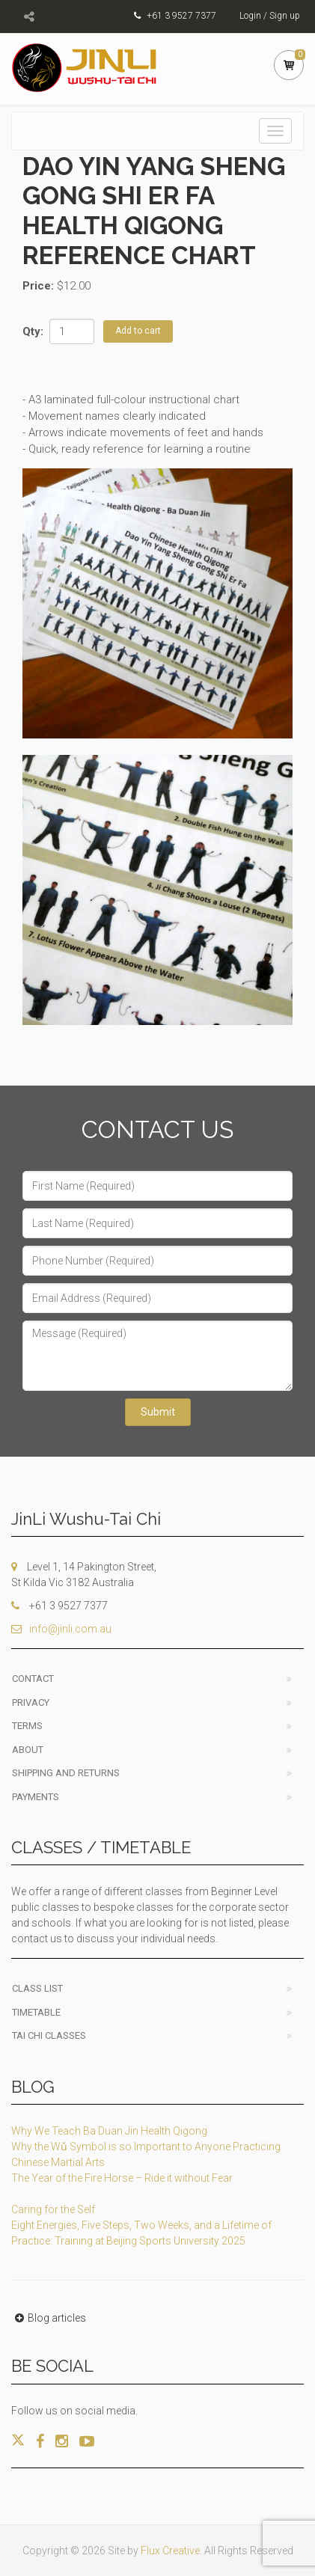 This screenshot has height=2576, width=315. Describe the element at coordinates (49, 2035) in the screenshot. I see `Tai Chi classes` at that location.